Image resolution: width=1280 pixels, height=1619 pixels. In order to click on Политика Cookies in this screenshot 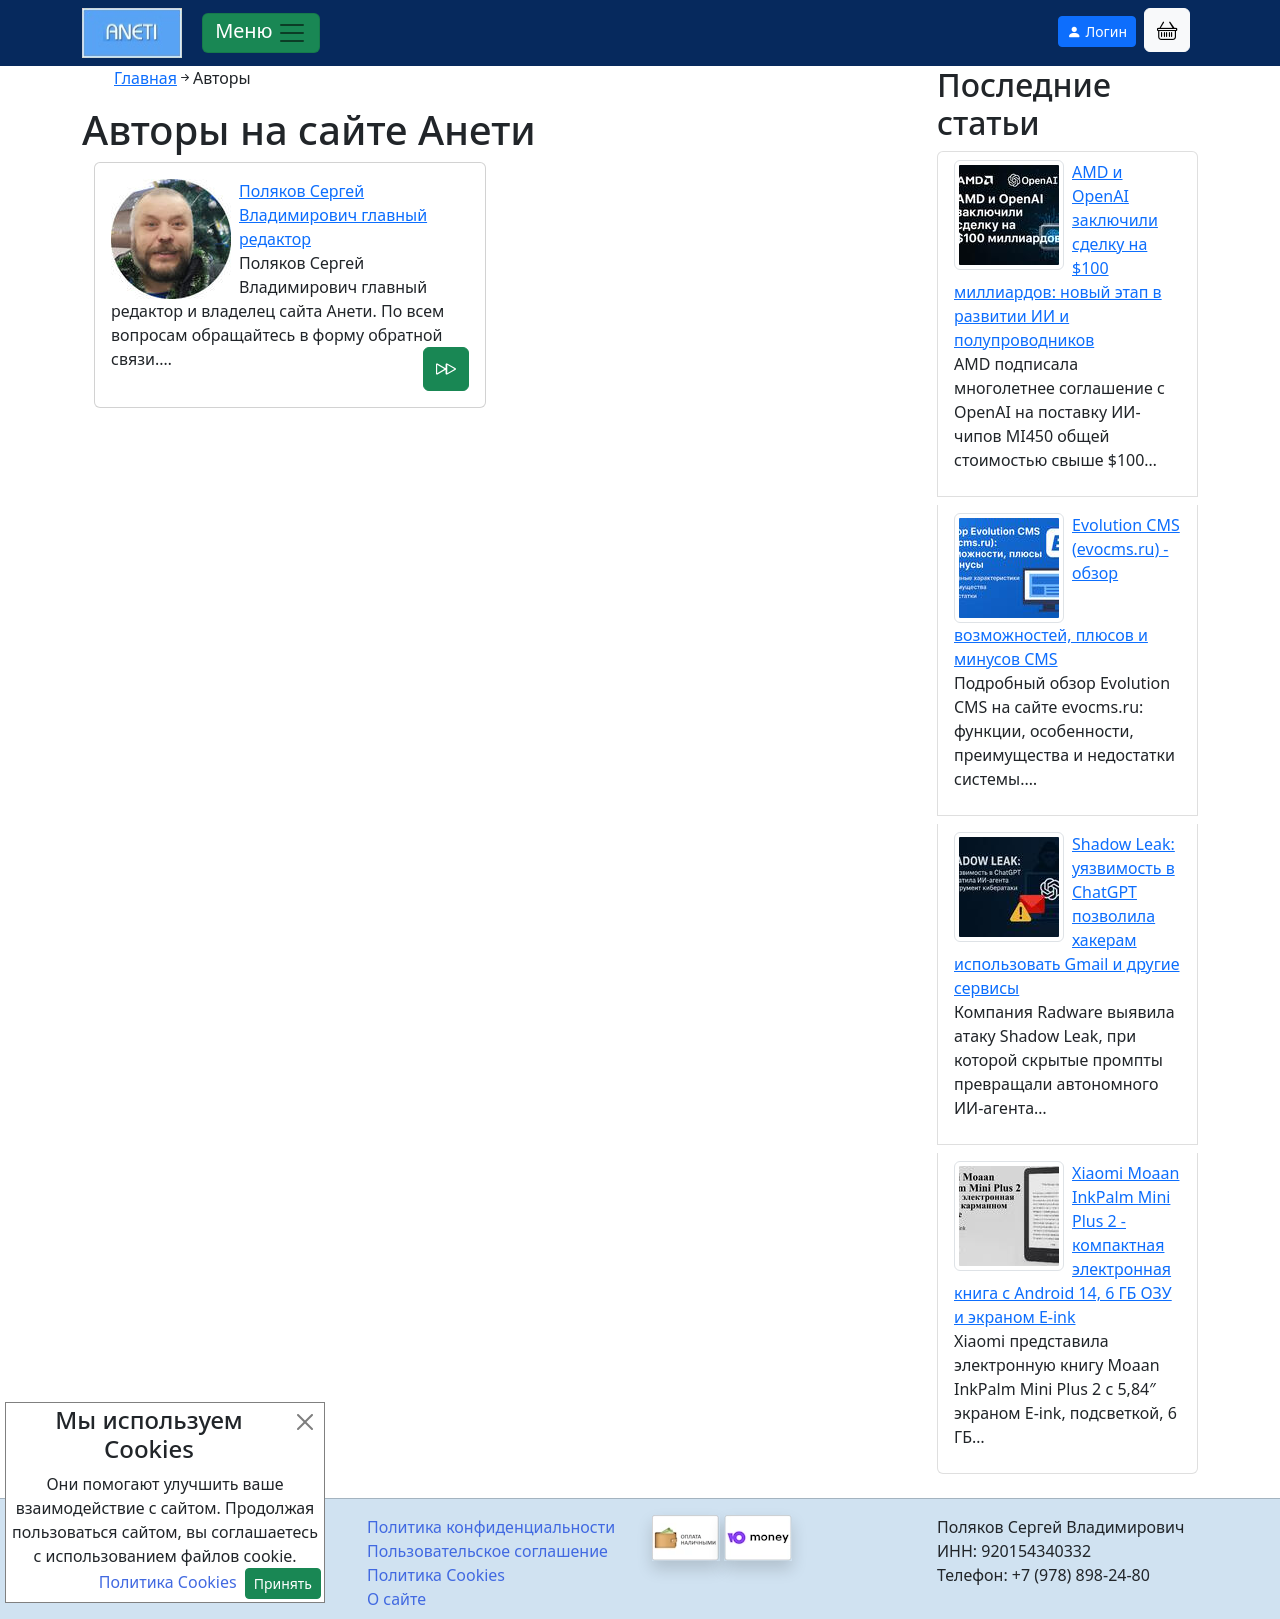, I will do `click(436, 1575)`.